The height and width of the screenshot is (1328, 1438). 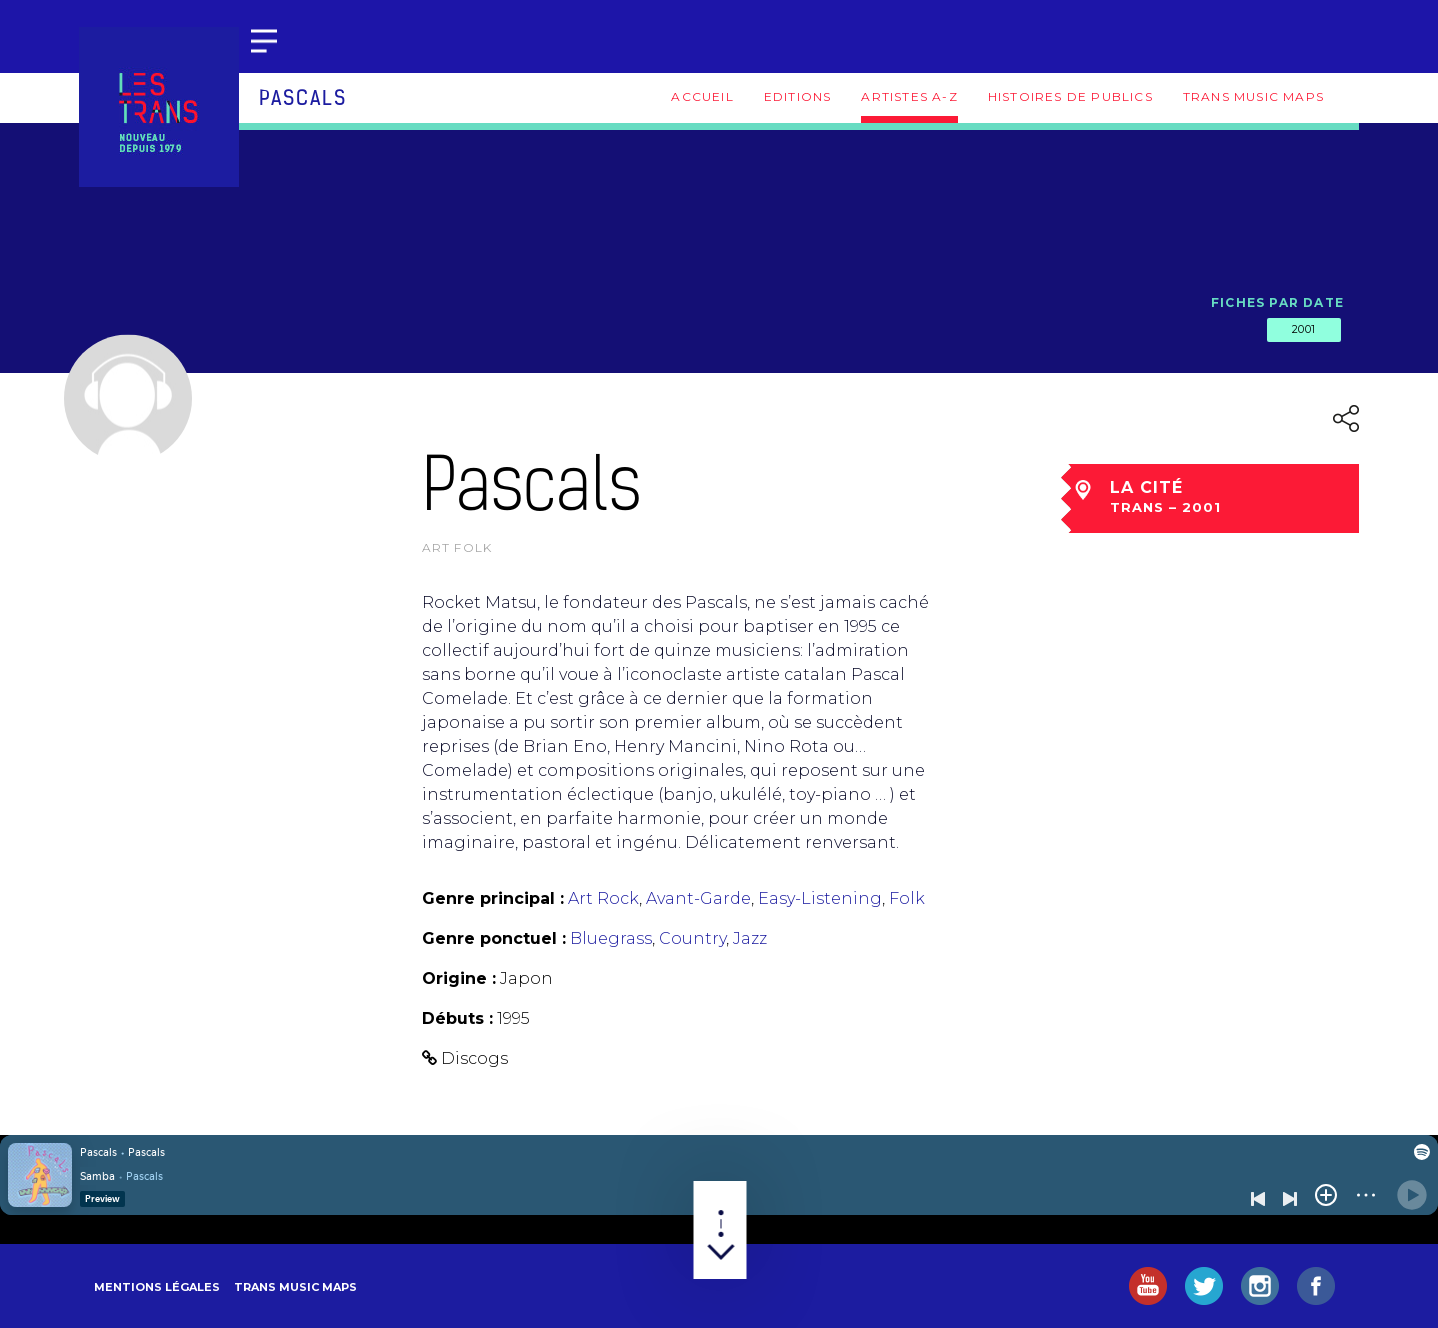 What do you see at coordinates (459, 978) in the screenshot?
I see `Origine :` at bounding box center [459, 978].